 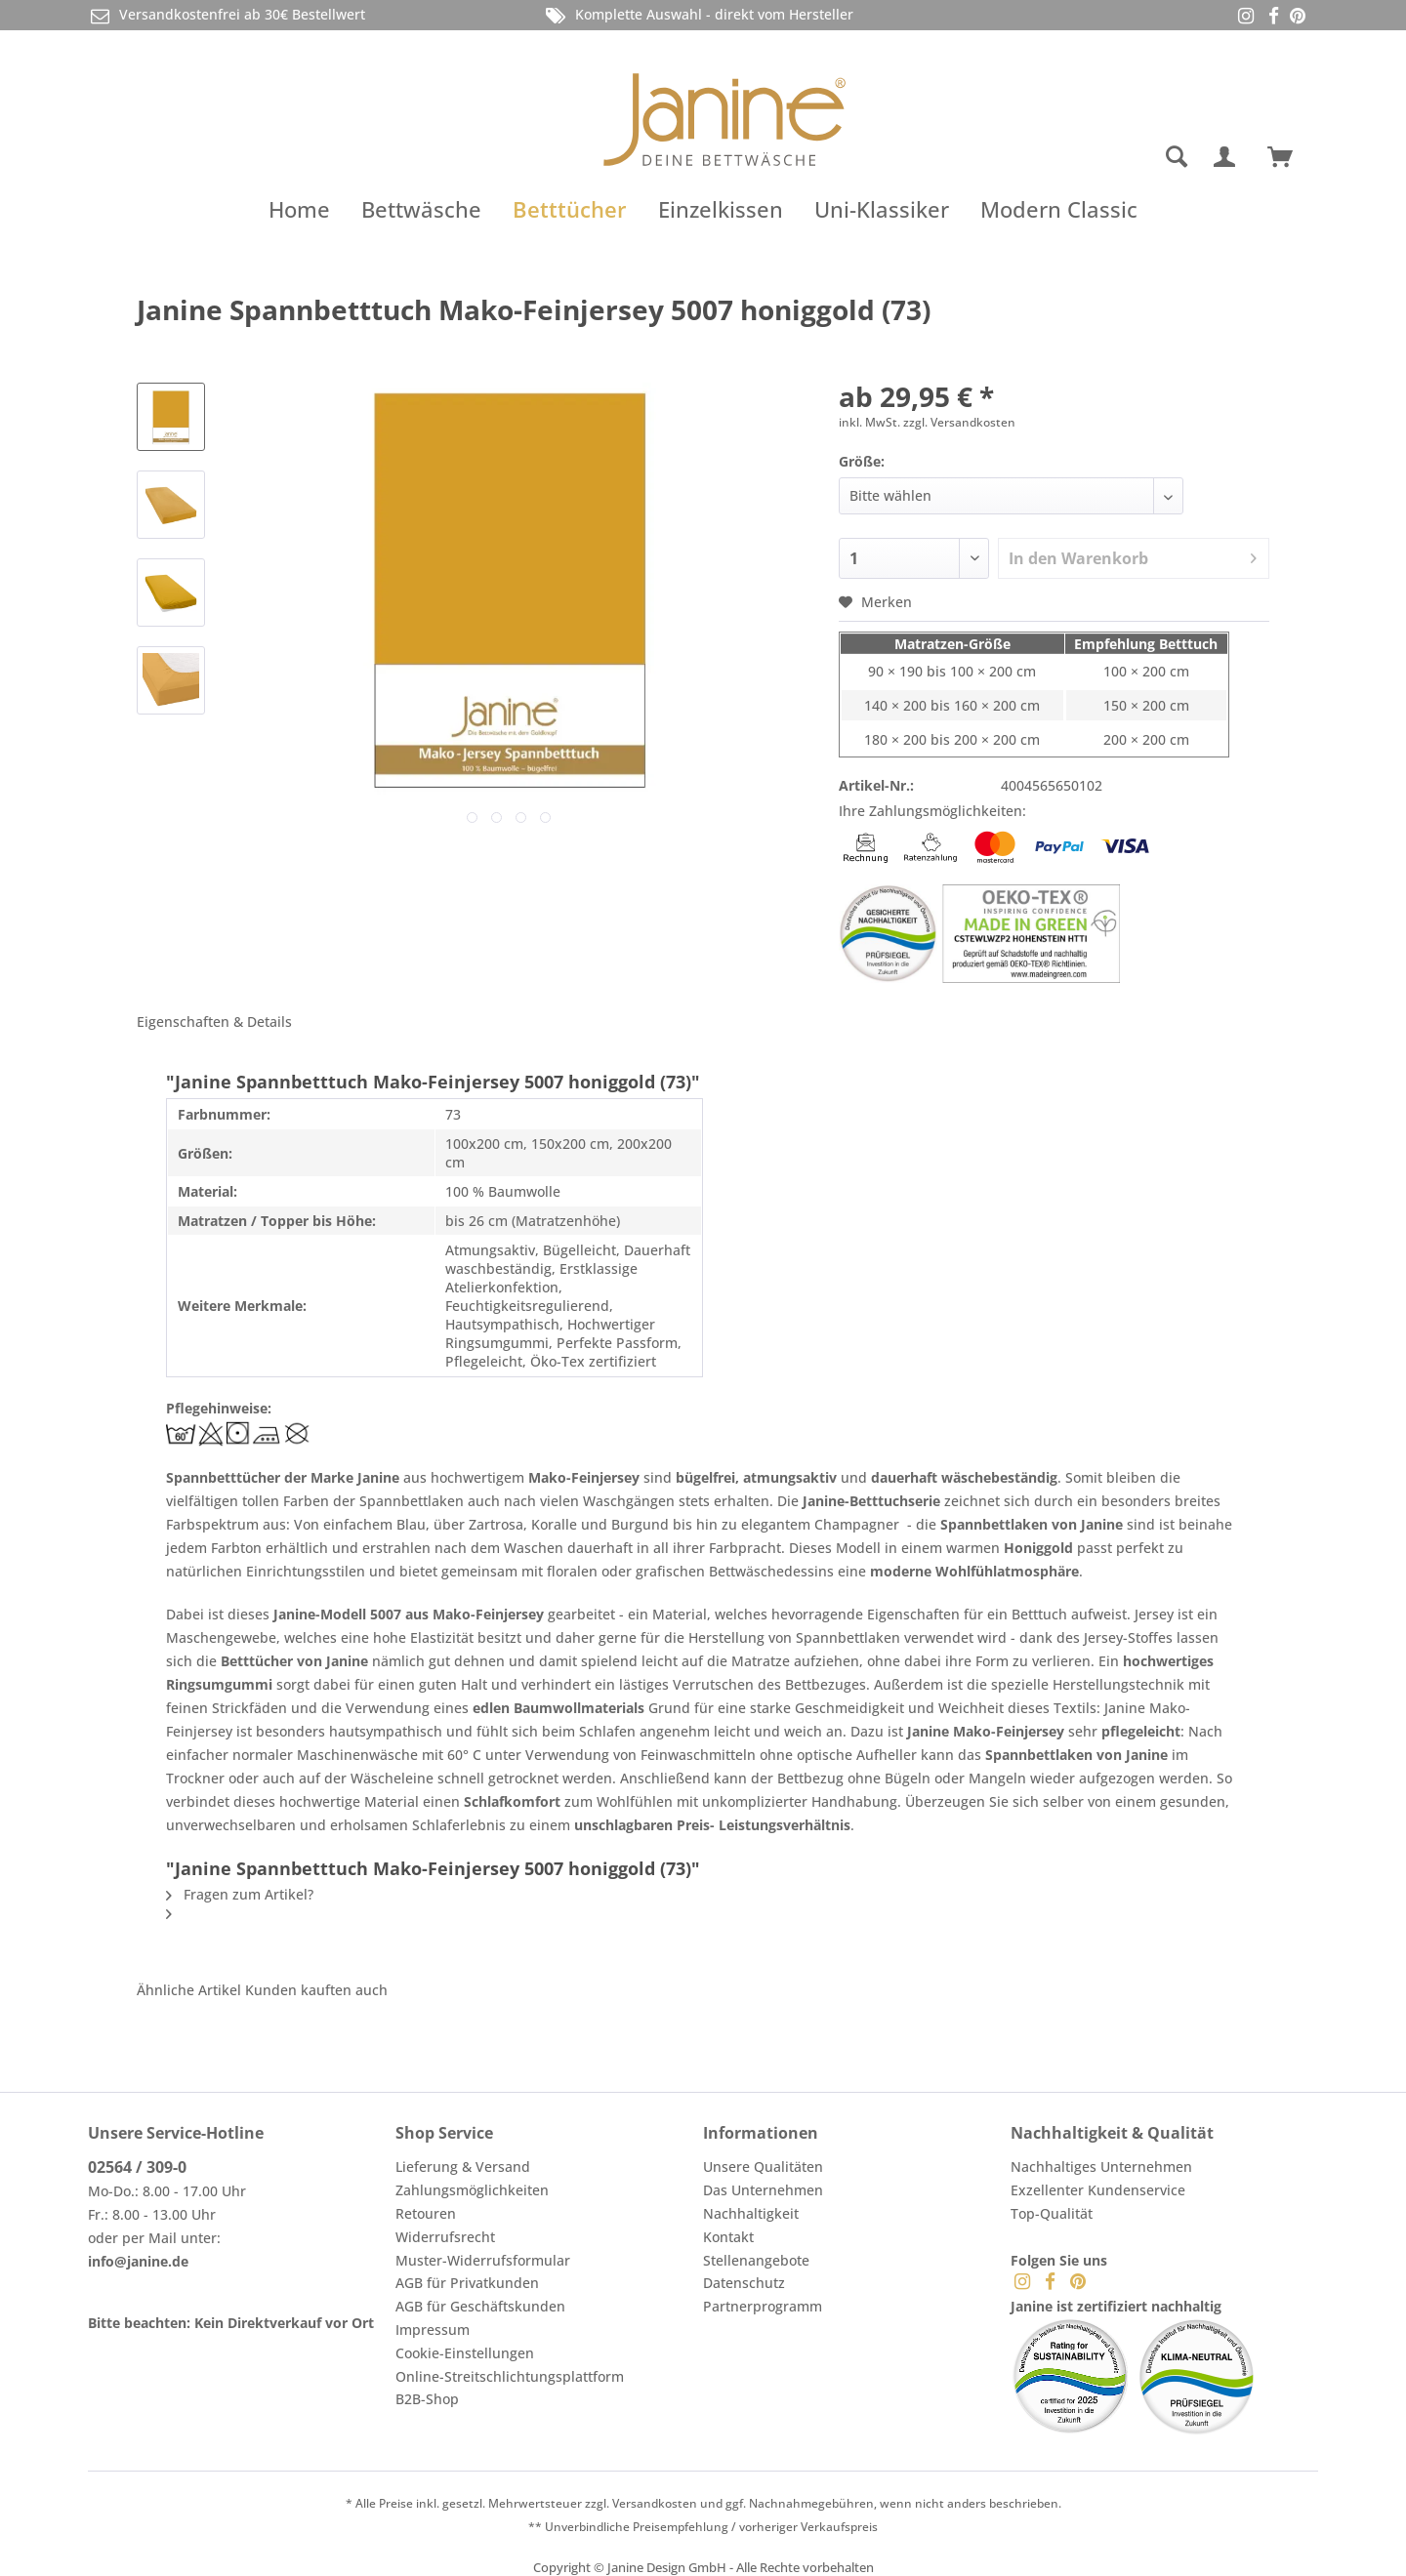 What do you see at coordinates (464, 2353) in the screenshot?
I see `Cookie-Einstellungen` at bounding box center [464, 2353].